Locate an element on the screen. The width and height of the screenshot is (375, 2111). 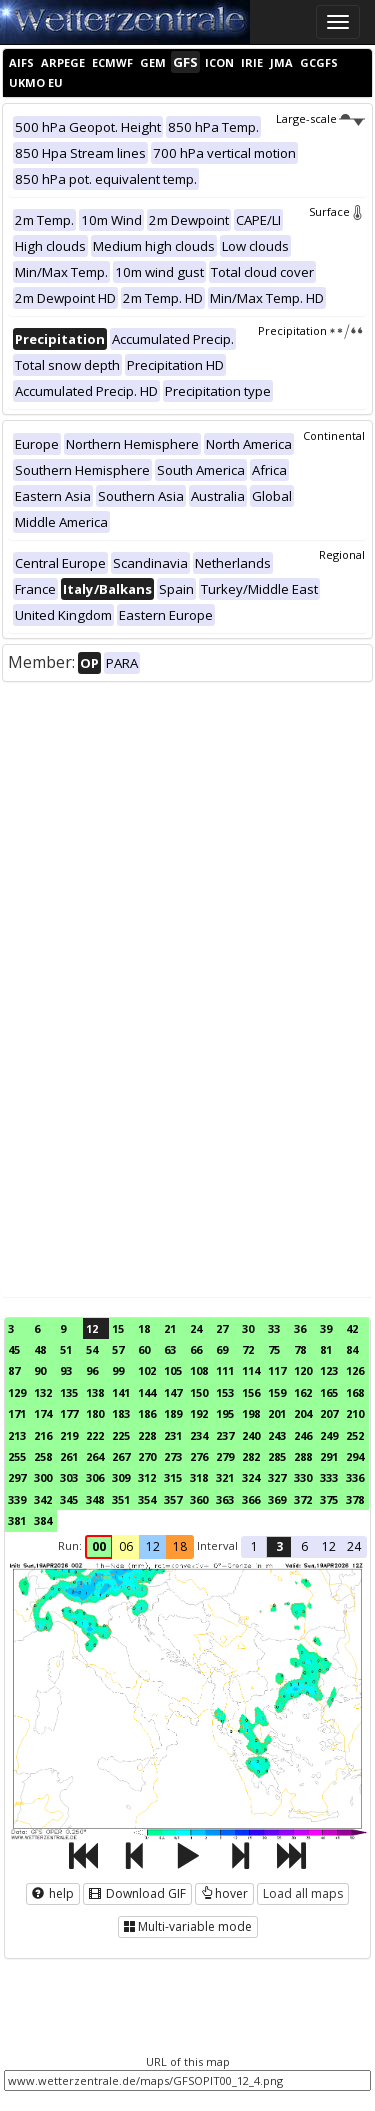
366 is located at coordinates (251, 1499).